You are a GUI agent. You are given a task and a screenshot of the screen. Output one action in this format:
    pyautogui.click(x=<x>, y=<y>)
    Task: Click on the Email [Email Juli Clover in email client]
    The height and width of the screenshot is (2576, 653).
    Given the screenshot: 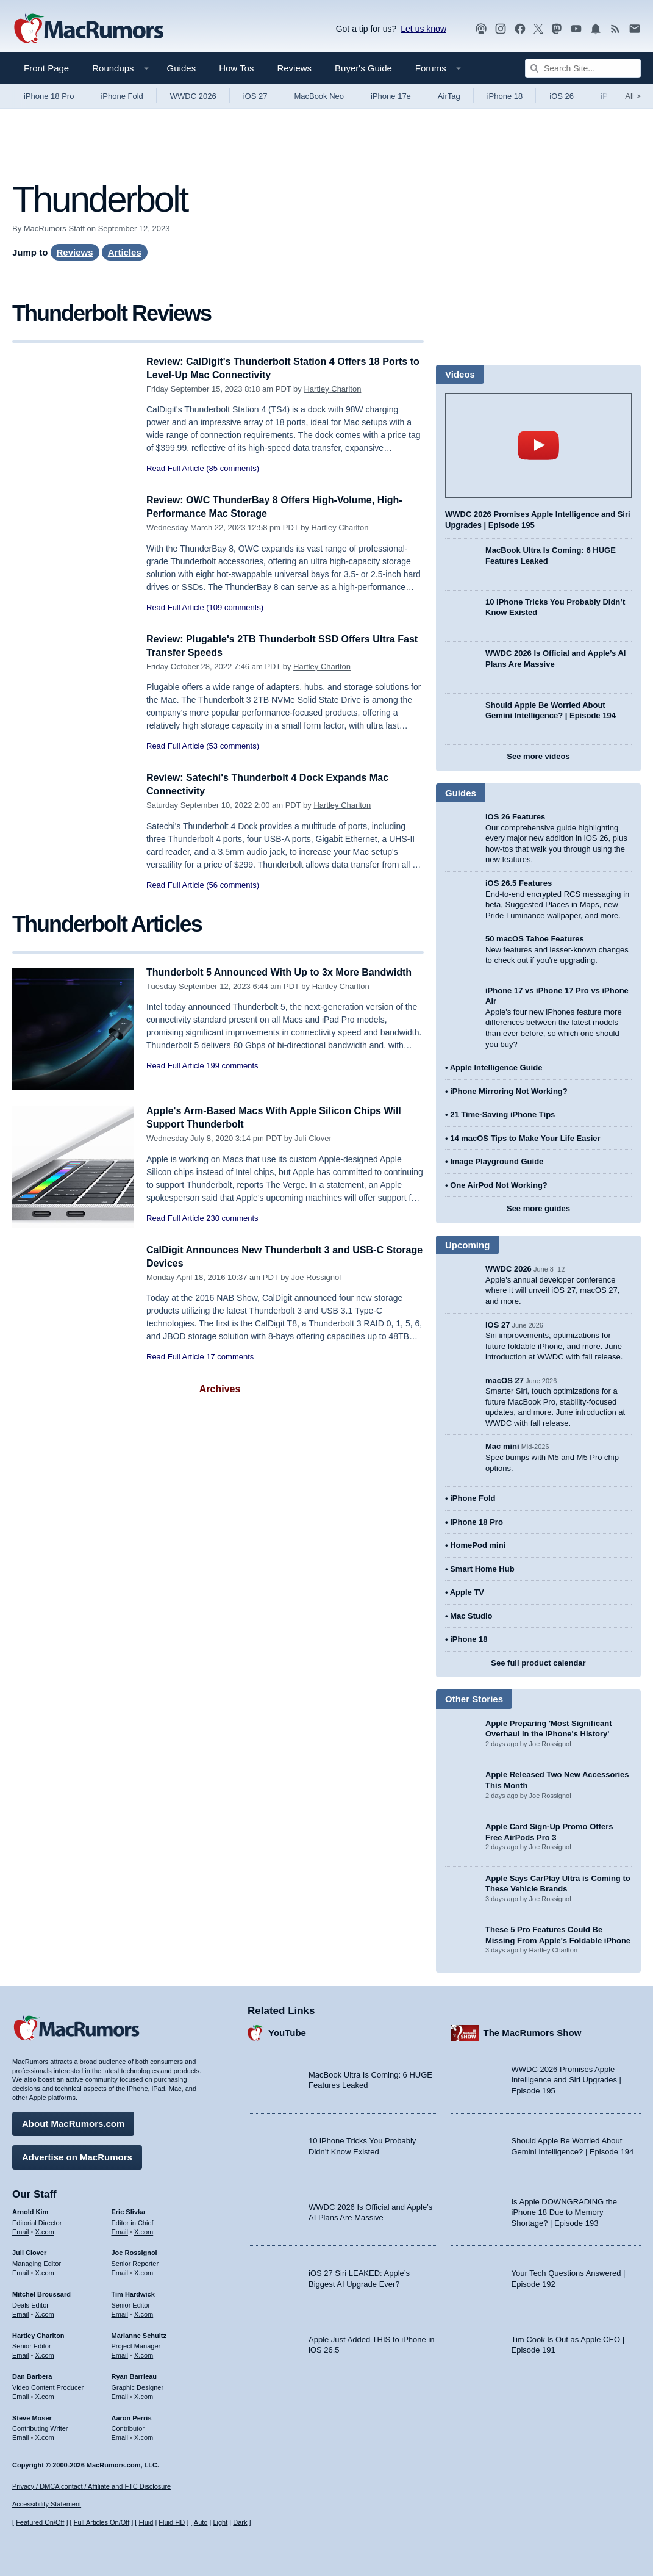 What is the action you would take?
    pyautogui.click(x=20, y=2271)
    